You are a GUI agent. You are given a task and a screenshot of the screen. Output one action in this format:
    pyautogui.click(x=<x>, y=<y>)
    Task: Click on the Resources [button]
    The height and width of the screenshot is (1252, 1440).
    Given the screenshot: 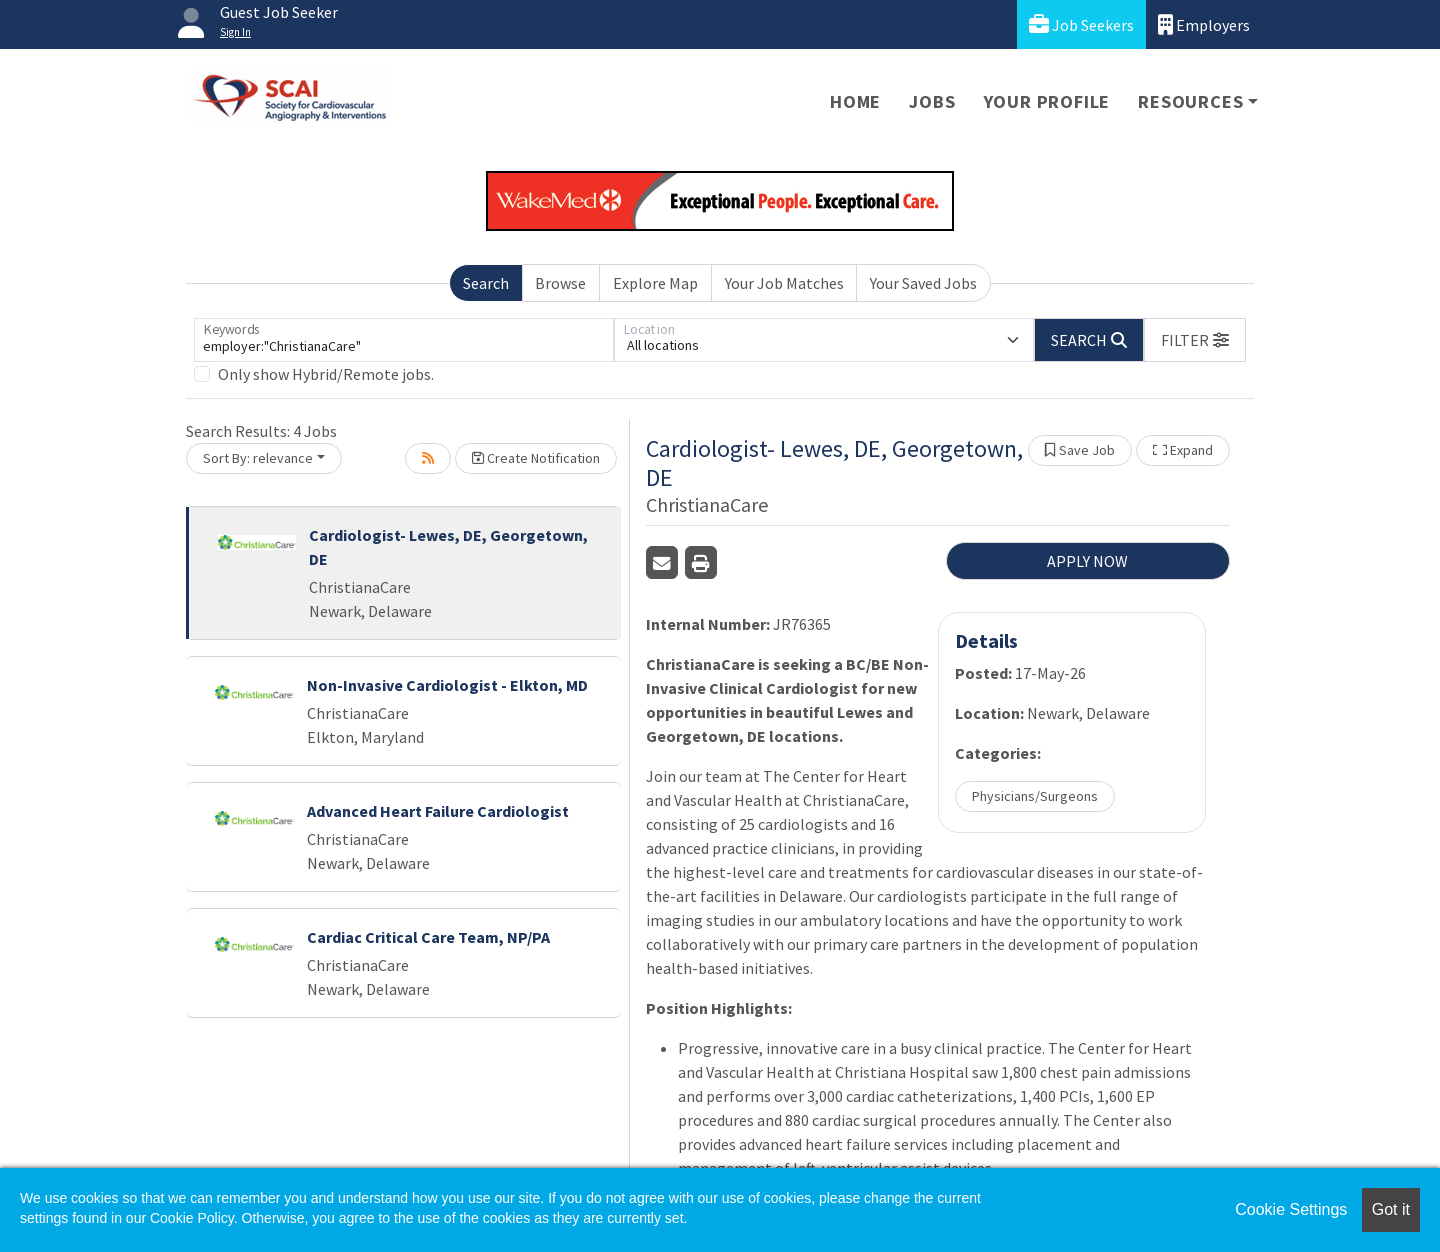 What is the action you would take?
    pyautogui.click(x=1190, y=101)
    